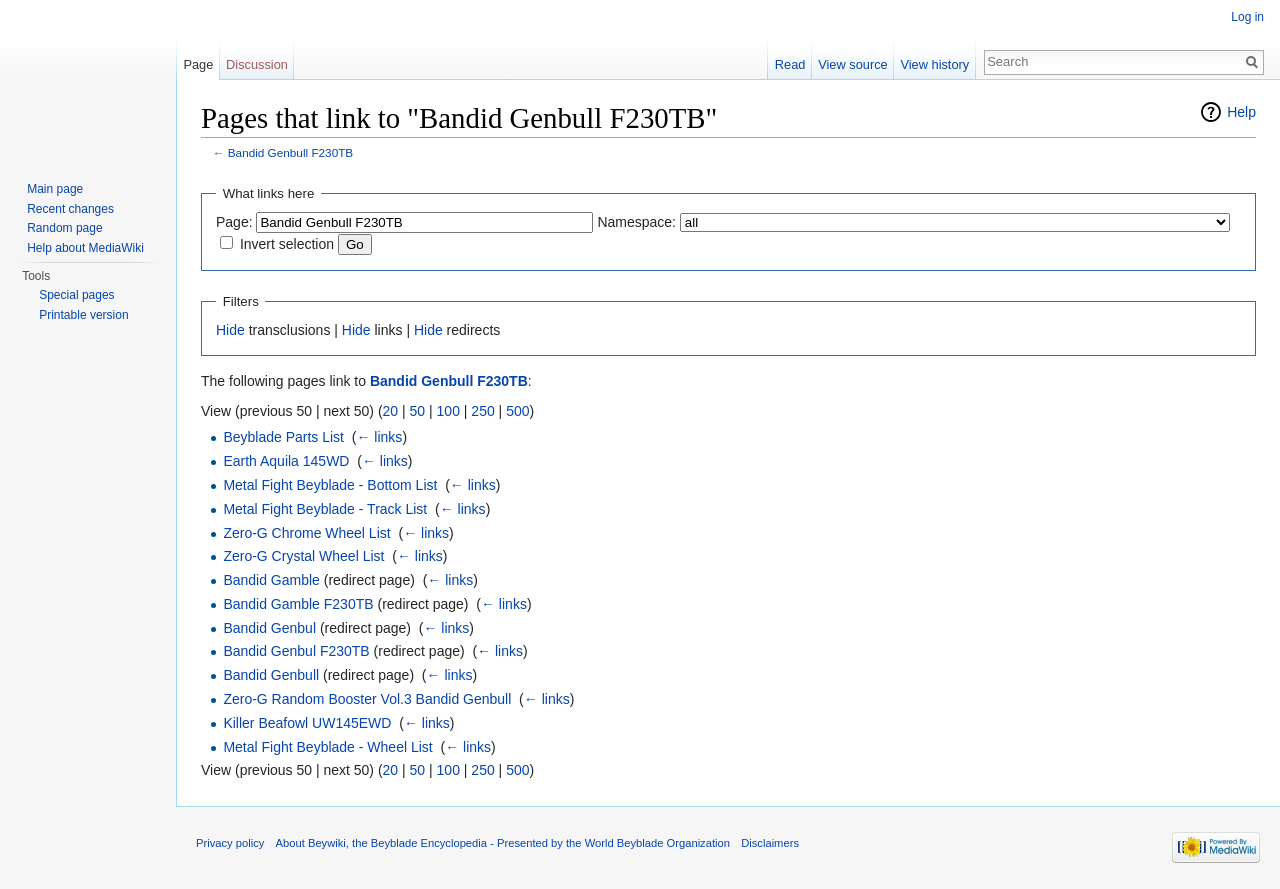 Image resolution: width=1280 pixels, height=889 pixels. Describe the element at coordinates (83, 315) in the screenshot. I see `Printable version` at that location.